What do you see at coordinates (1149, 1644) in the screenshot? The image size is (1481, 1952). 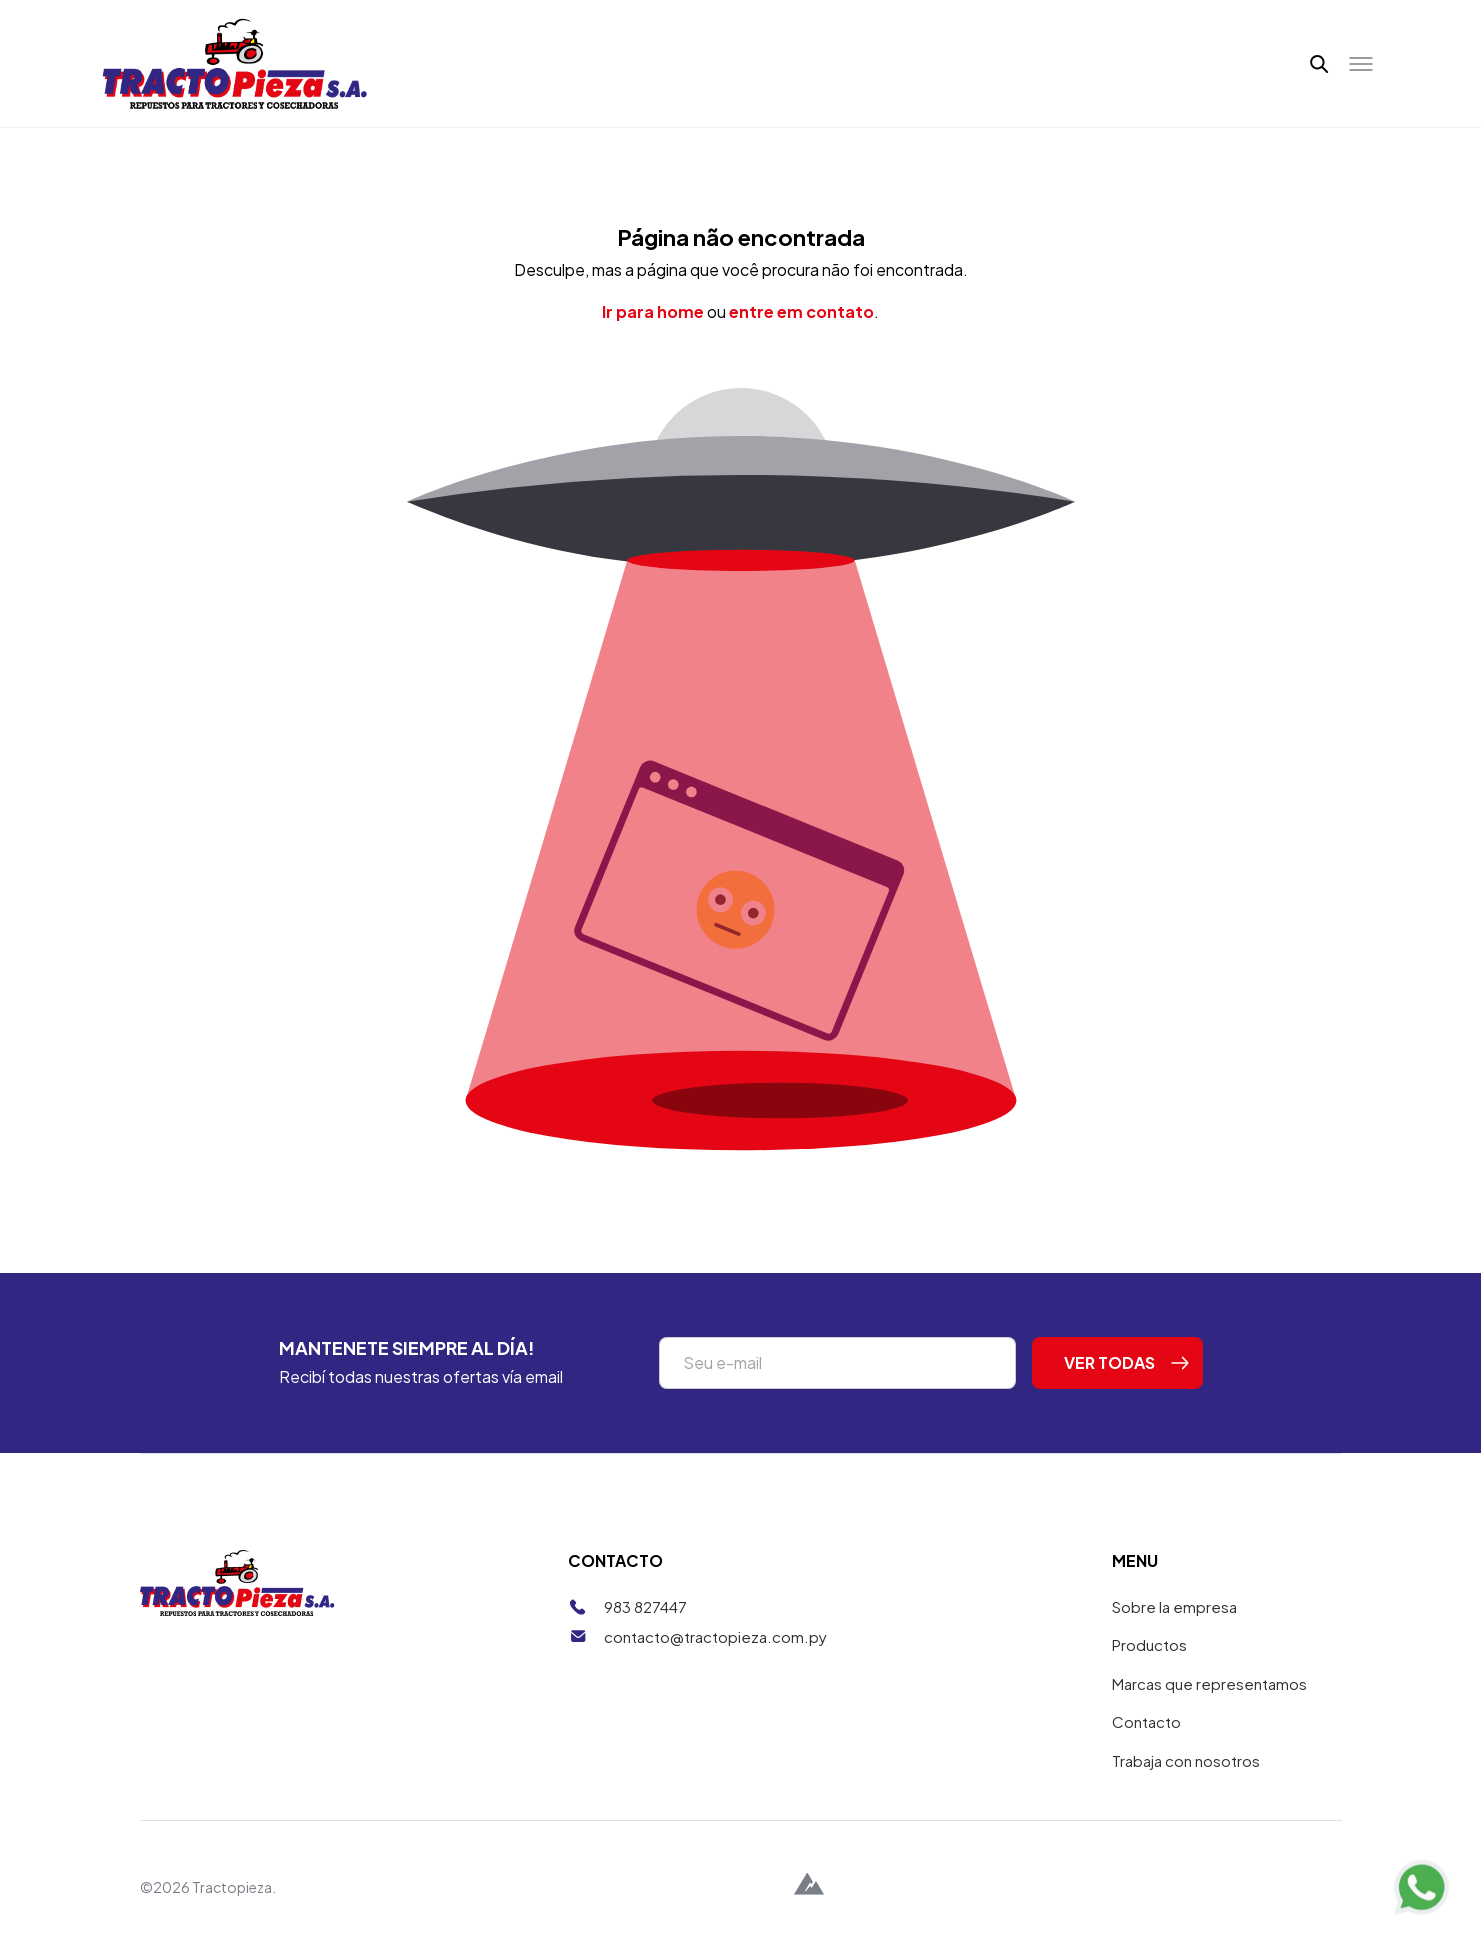 I see `Productos` at bounding box center [1149, 1644].